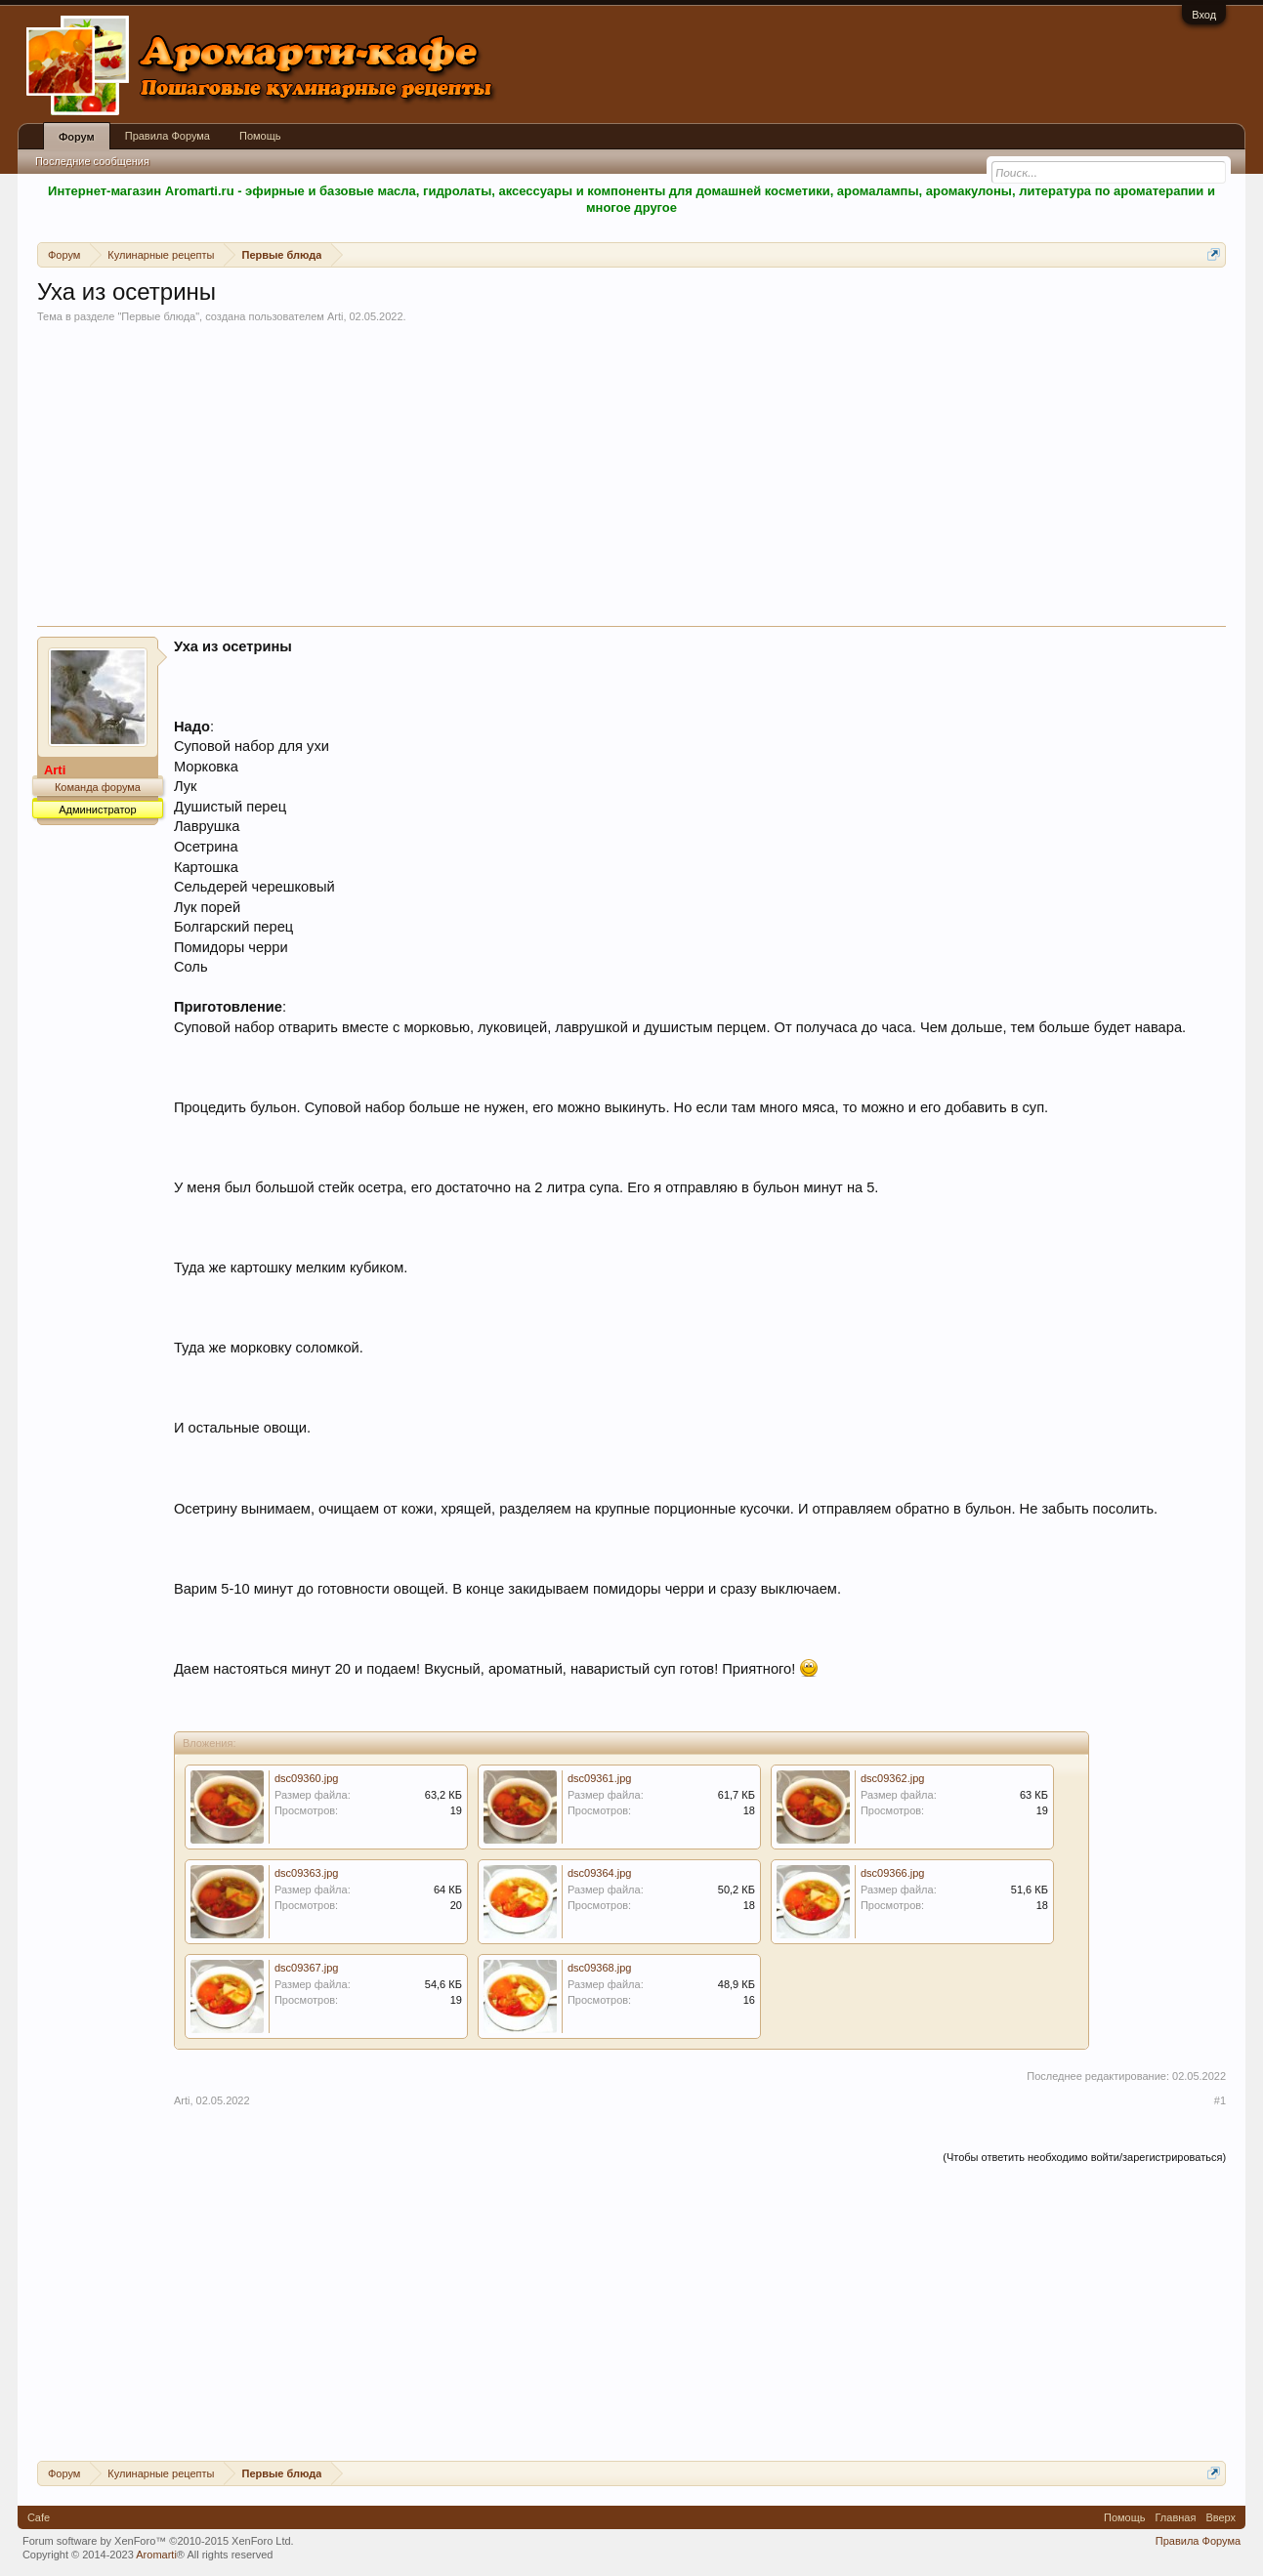  I want to click on Вверх, so click(1220, 2517).